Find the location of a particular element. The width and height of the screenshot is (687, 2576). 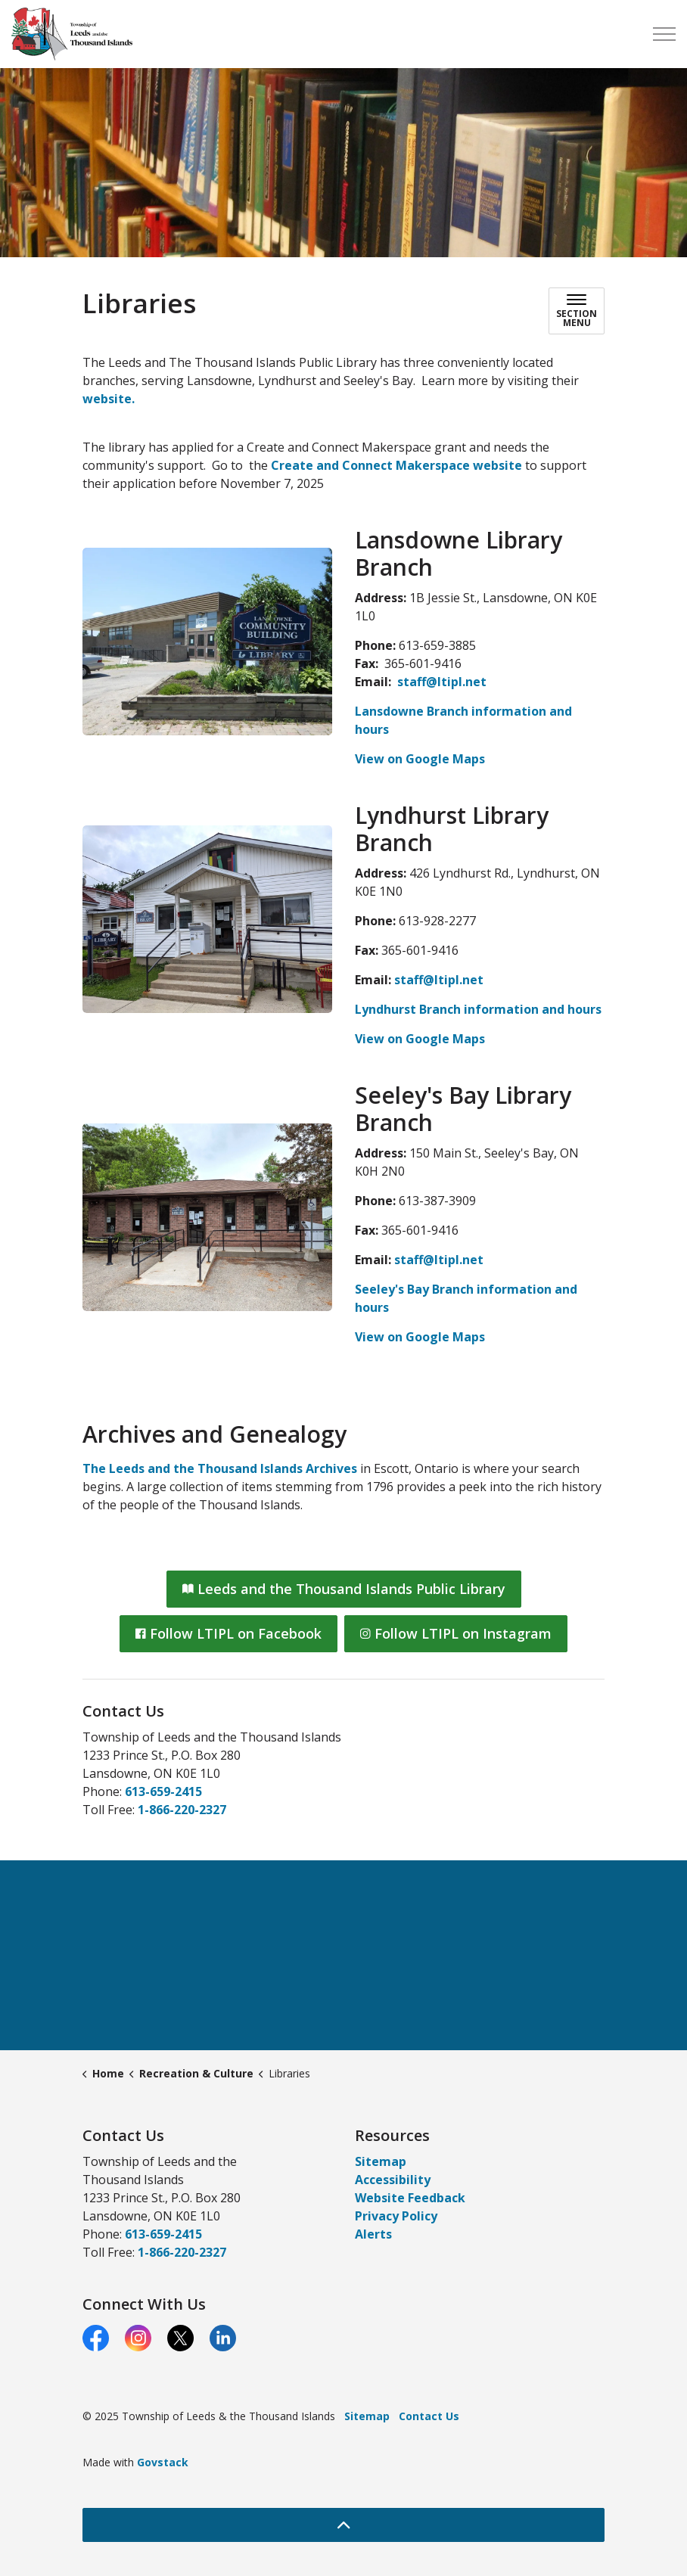

The Leeds and the Thousand Islands Archives [The Leeds and the Thousand Islands Archives opens in new window] is located at coordinates (219, 1468).